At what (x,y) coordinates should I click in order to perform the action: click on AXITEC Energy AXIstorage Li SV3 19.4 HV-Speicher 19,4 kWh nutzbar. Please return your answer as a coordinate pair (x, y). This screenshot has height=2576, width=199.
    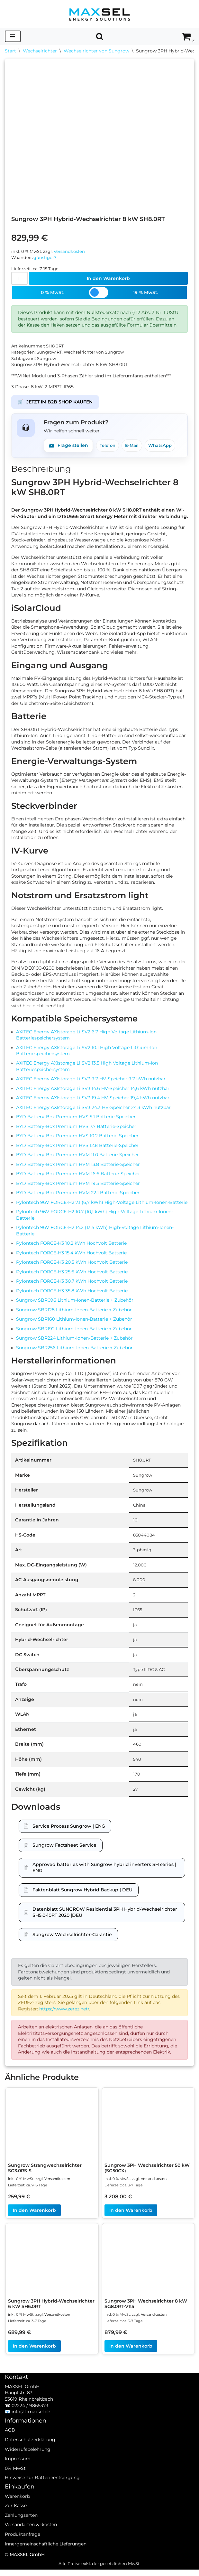
    Looking at the image, I should click on (92, 1101).